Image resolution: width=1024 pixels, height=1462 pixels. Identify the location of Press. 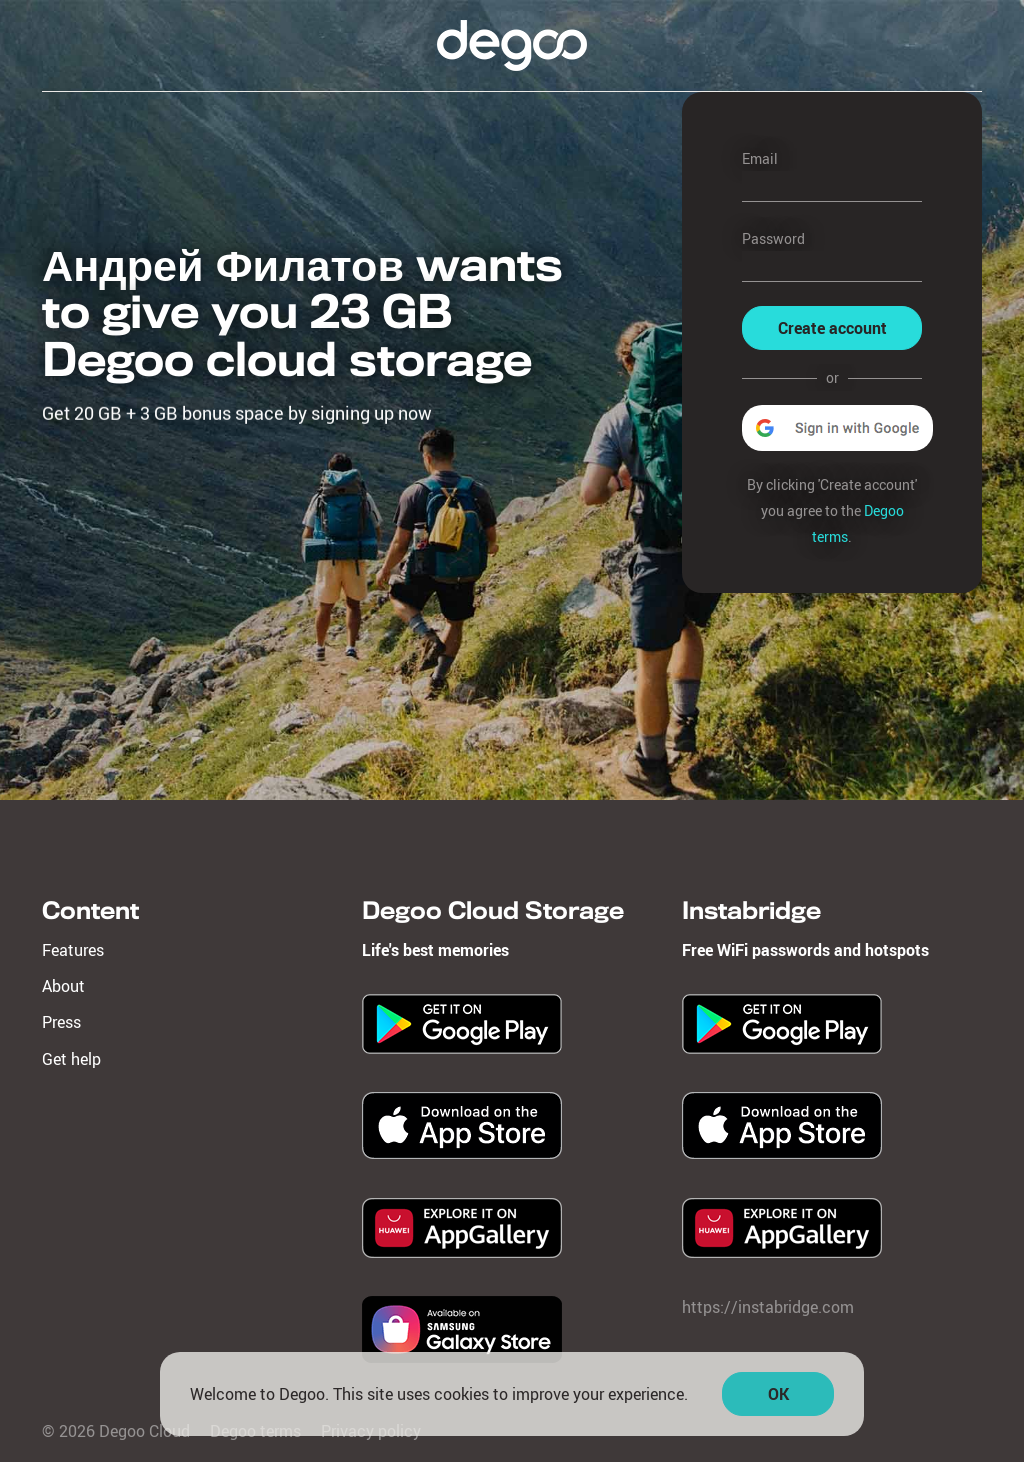
(61, 1022).